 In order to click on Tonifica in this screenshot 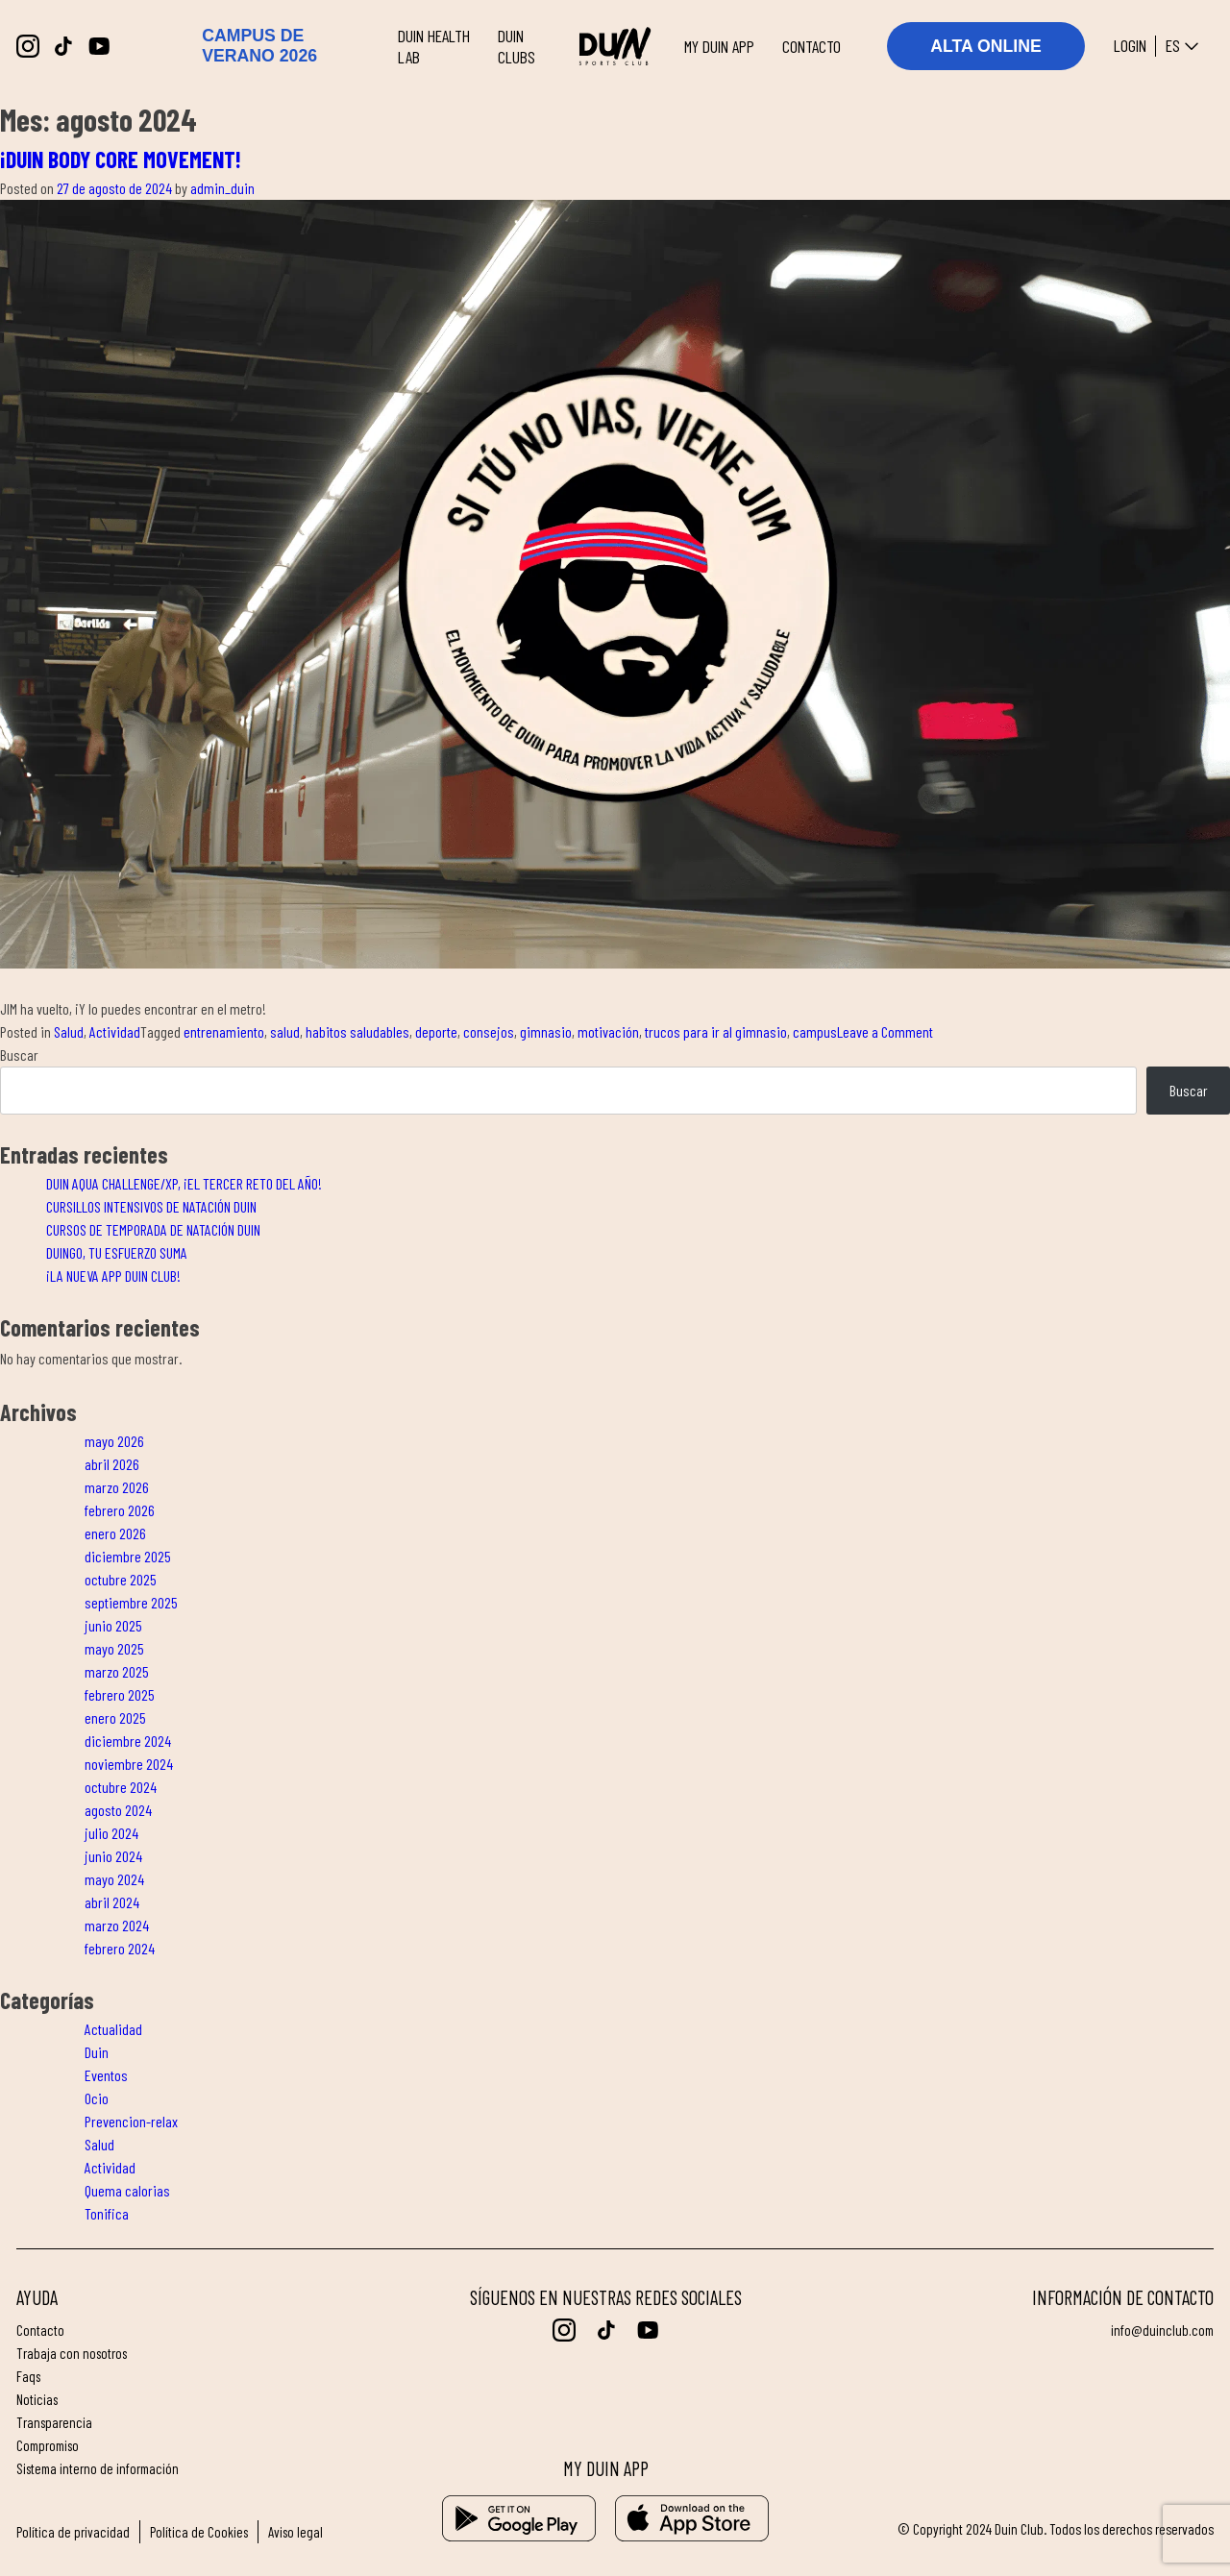, I will do `click(107, 2213)`.